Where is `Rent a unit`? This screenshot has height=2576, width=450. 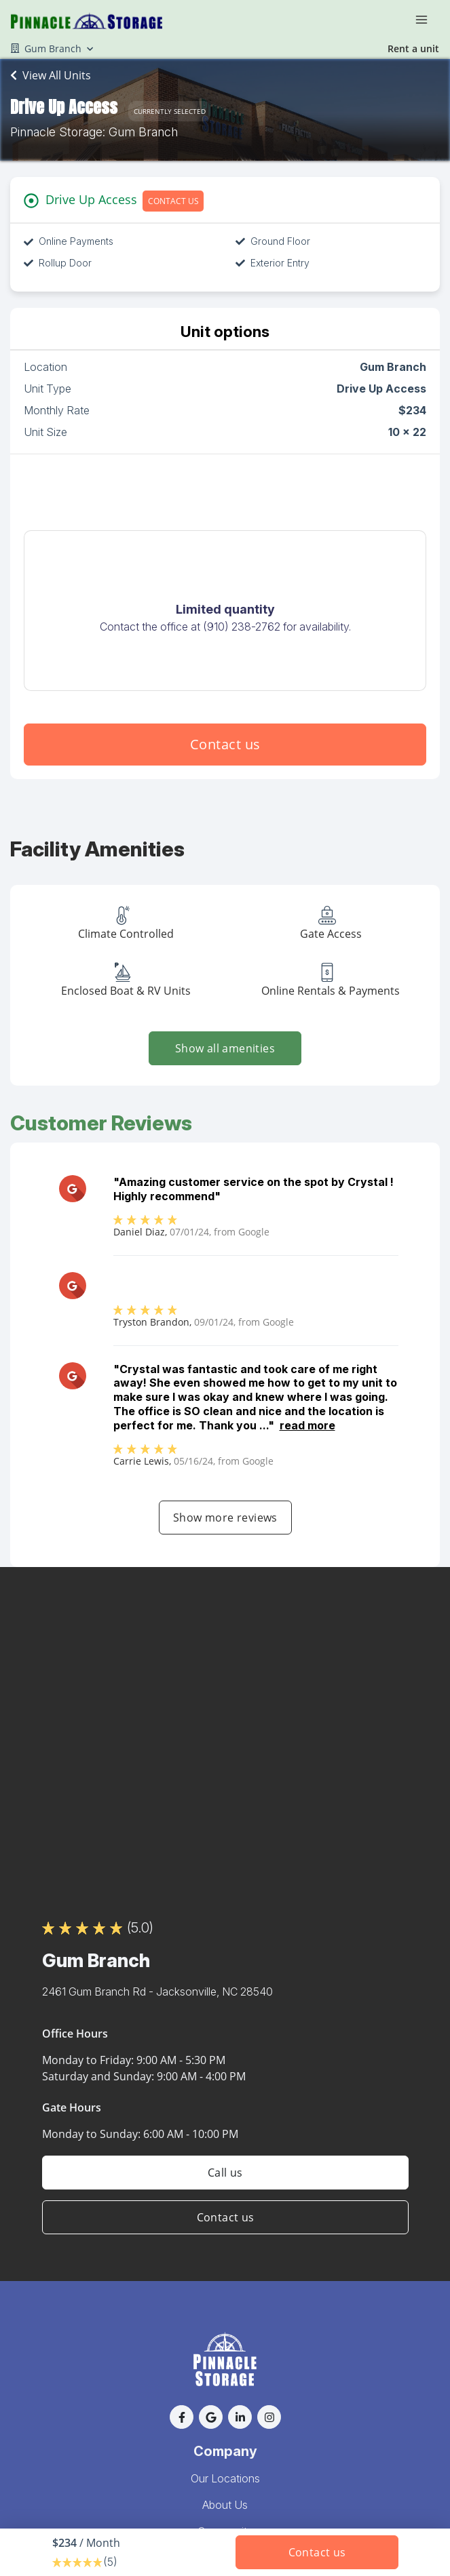 Rent a unit is located at coordinates (413, 48).